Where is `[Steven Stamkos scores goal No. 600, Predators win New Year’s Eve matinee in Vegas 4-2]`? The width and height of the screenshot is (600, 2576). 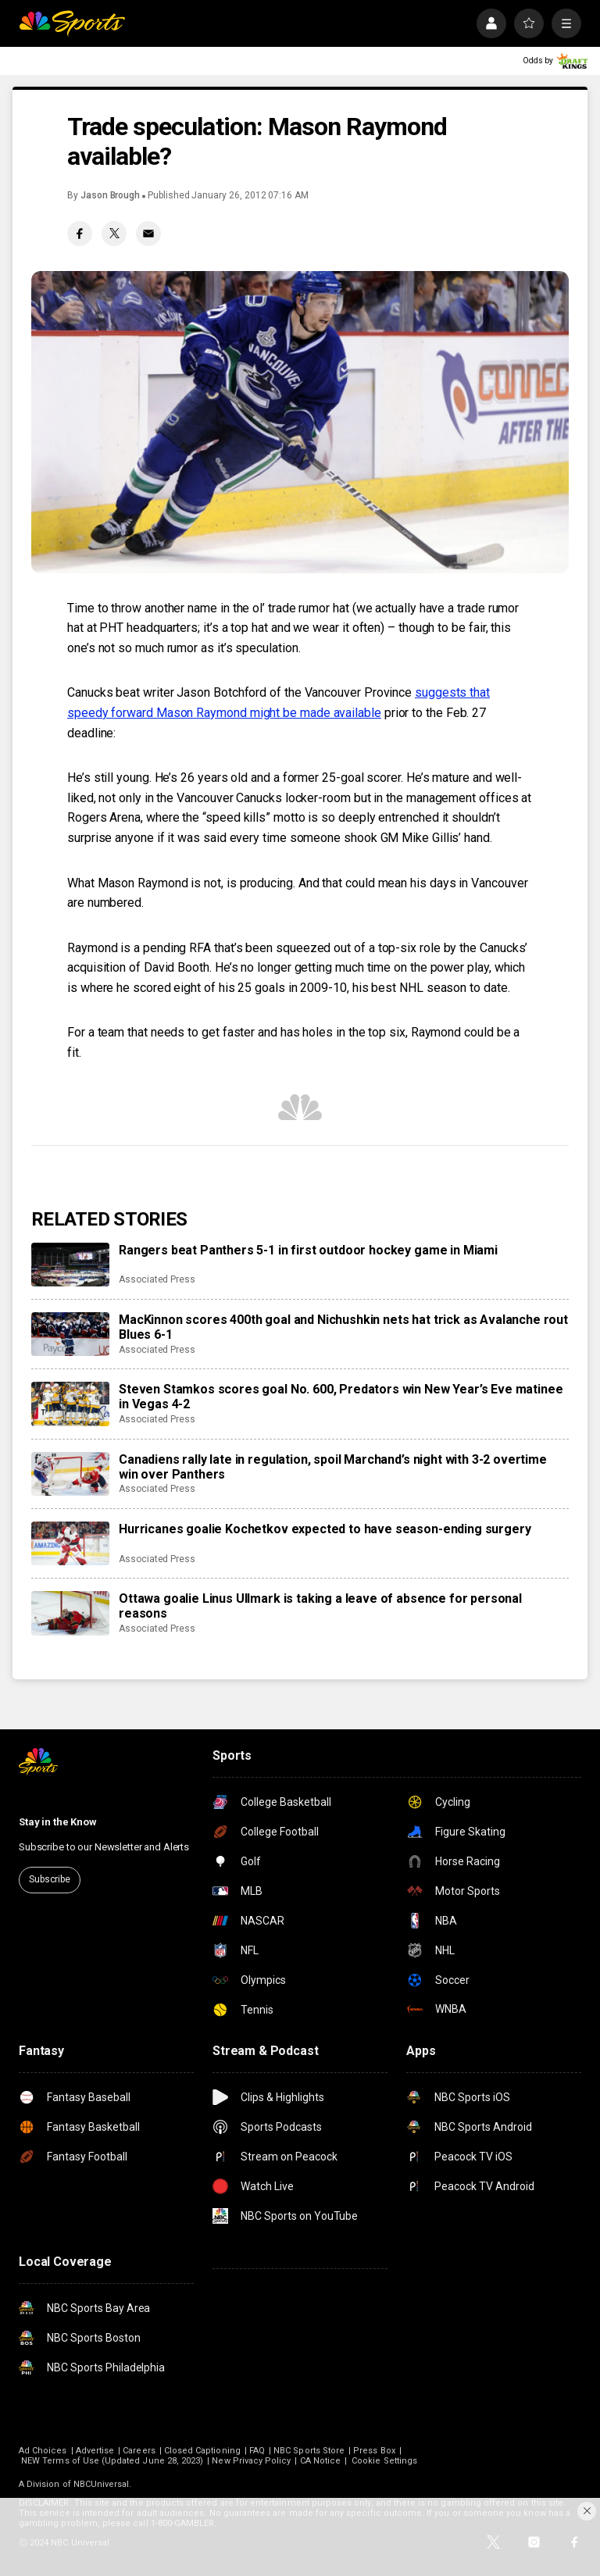
[Steven Stamkos scores goal No. 600, Predators win New Year’s Eve matinee in Vegas 4-2] is located at coordinates (70, 1403).